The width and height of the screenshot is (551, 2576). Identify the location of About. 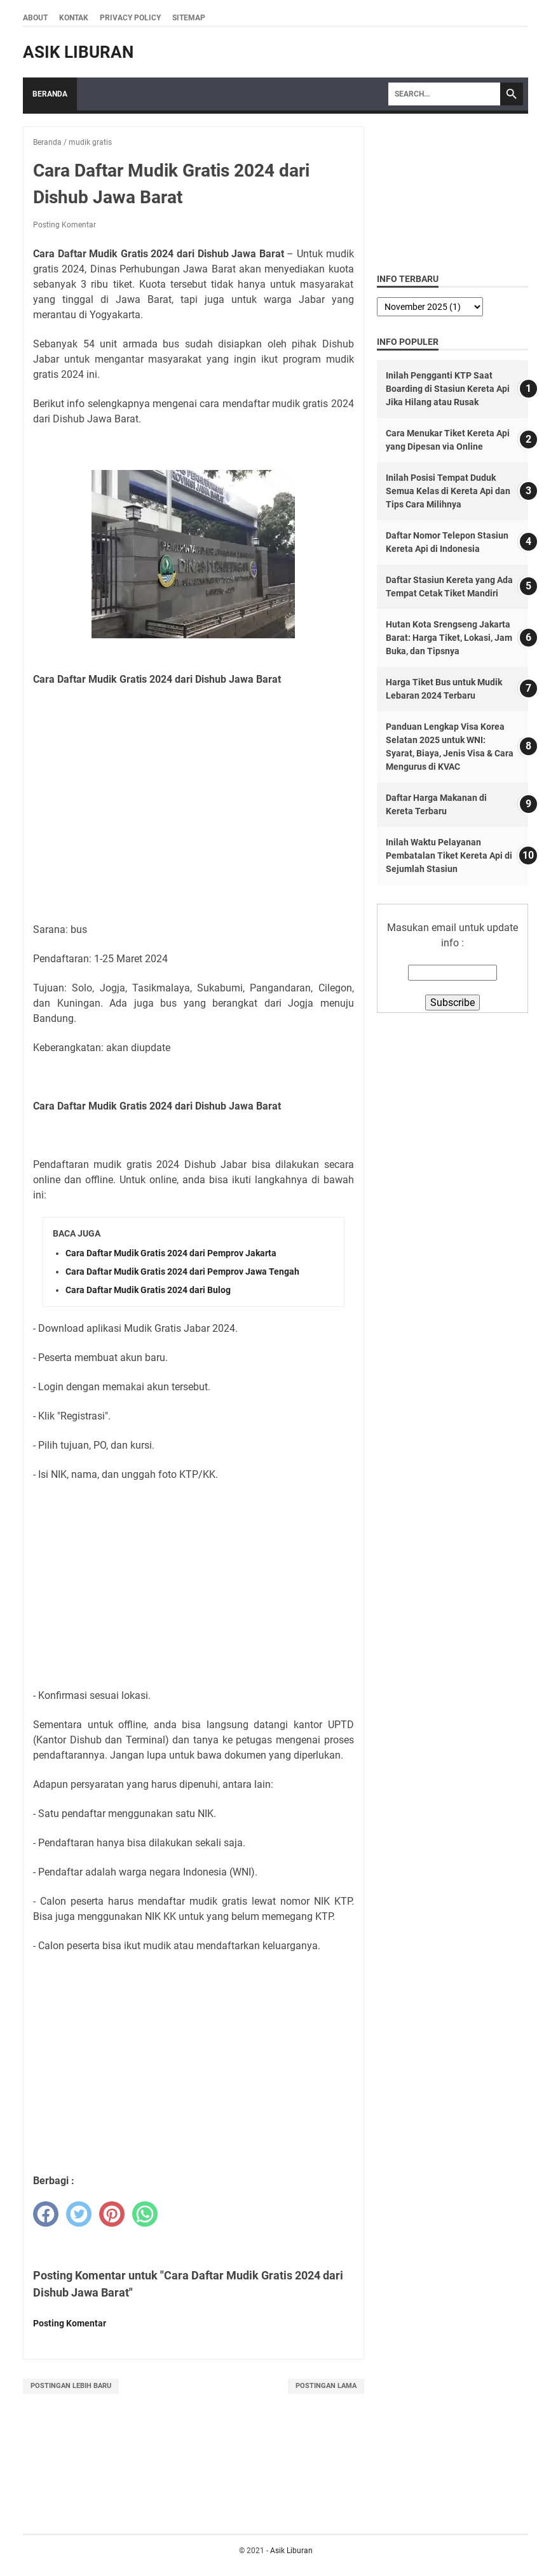
(35, 17).